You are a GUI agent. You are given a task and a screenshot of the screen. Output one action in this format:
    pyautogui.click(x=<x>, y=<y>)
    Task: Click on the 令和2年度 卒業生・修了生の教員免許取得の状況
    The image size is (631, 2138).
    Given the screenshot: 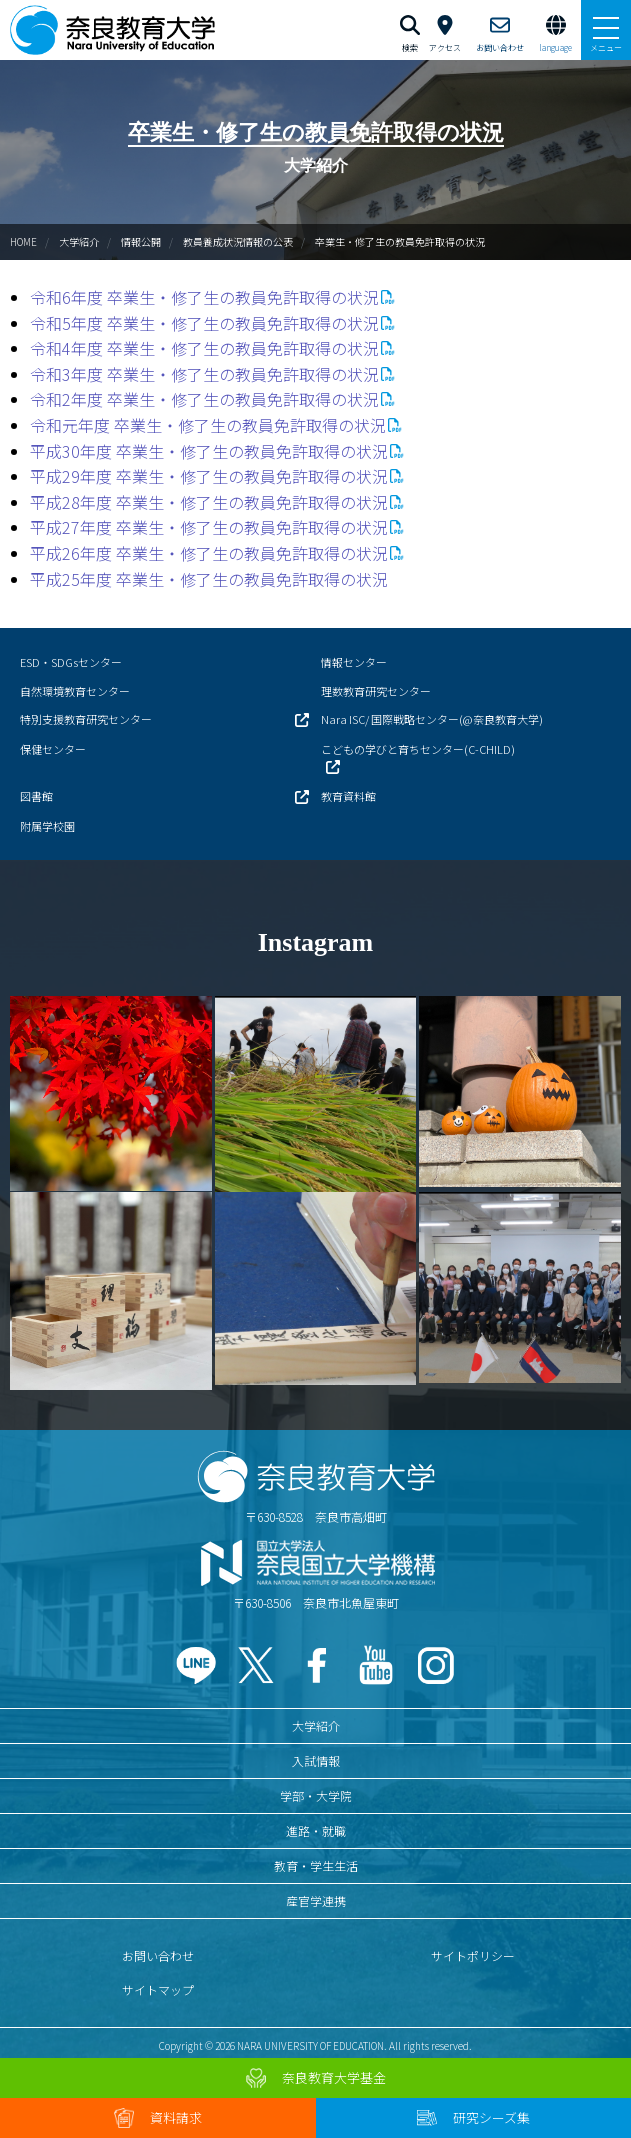 What is the action you would take?
    pyautogui.click(x=204, y=399)
    